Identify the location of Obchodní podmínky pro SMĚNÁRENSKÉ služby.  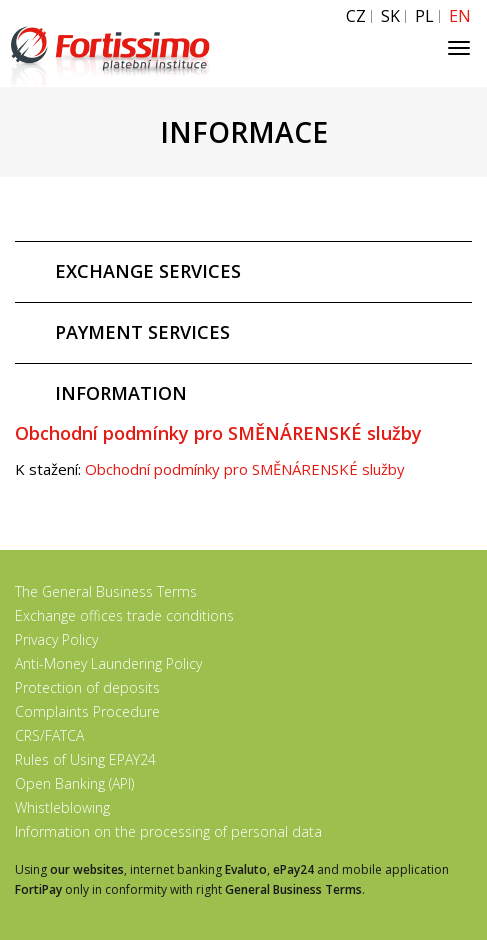
(245, 469).